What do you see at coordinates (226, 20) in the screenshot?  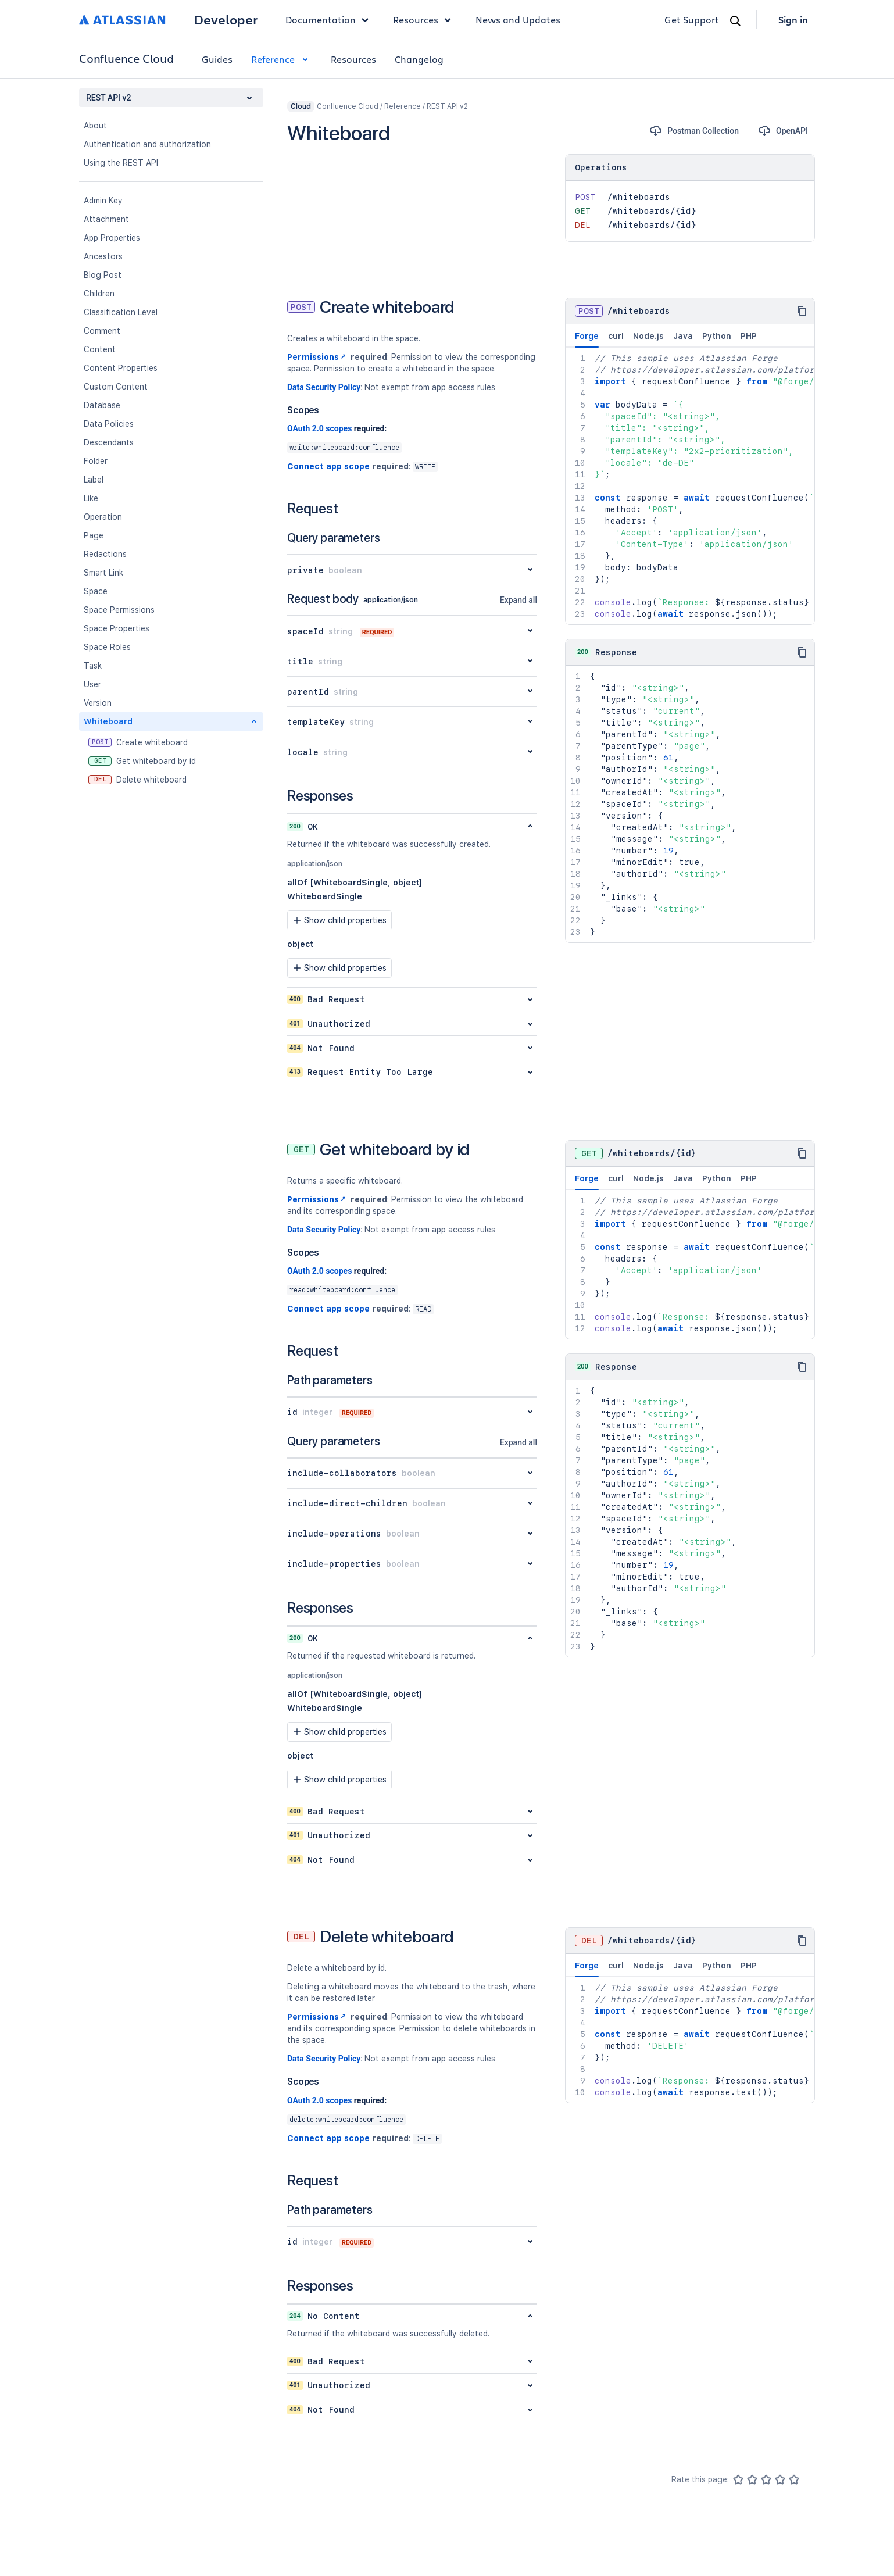 I see `Developer [Developer home]` at bounding box center [226, 20].